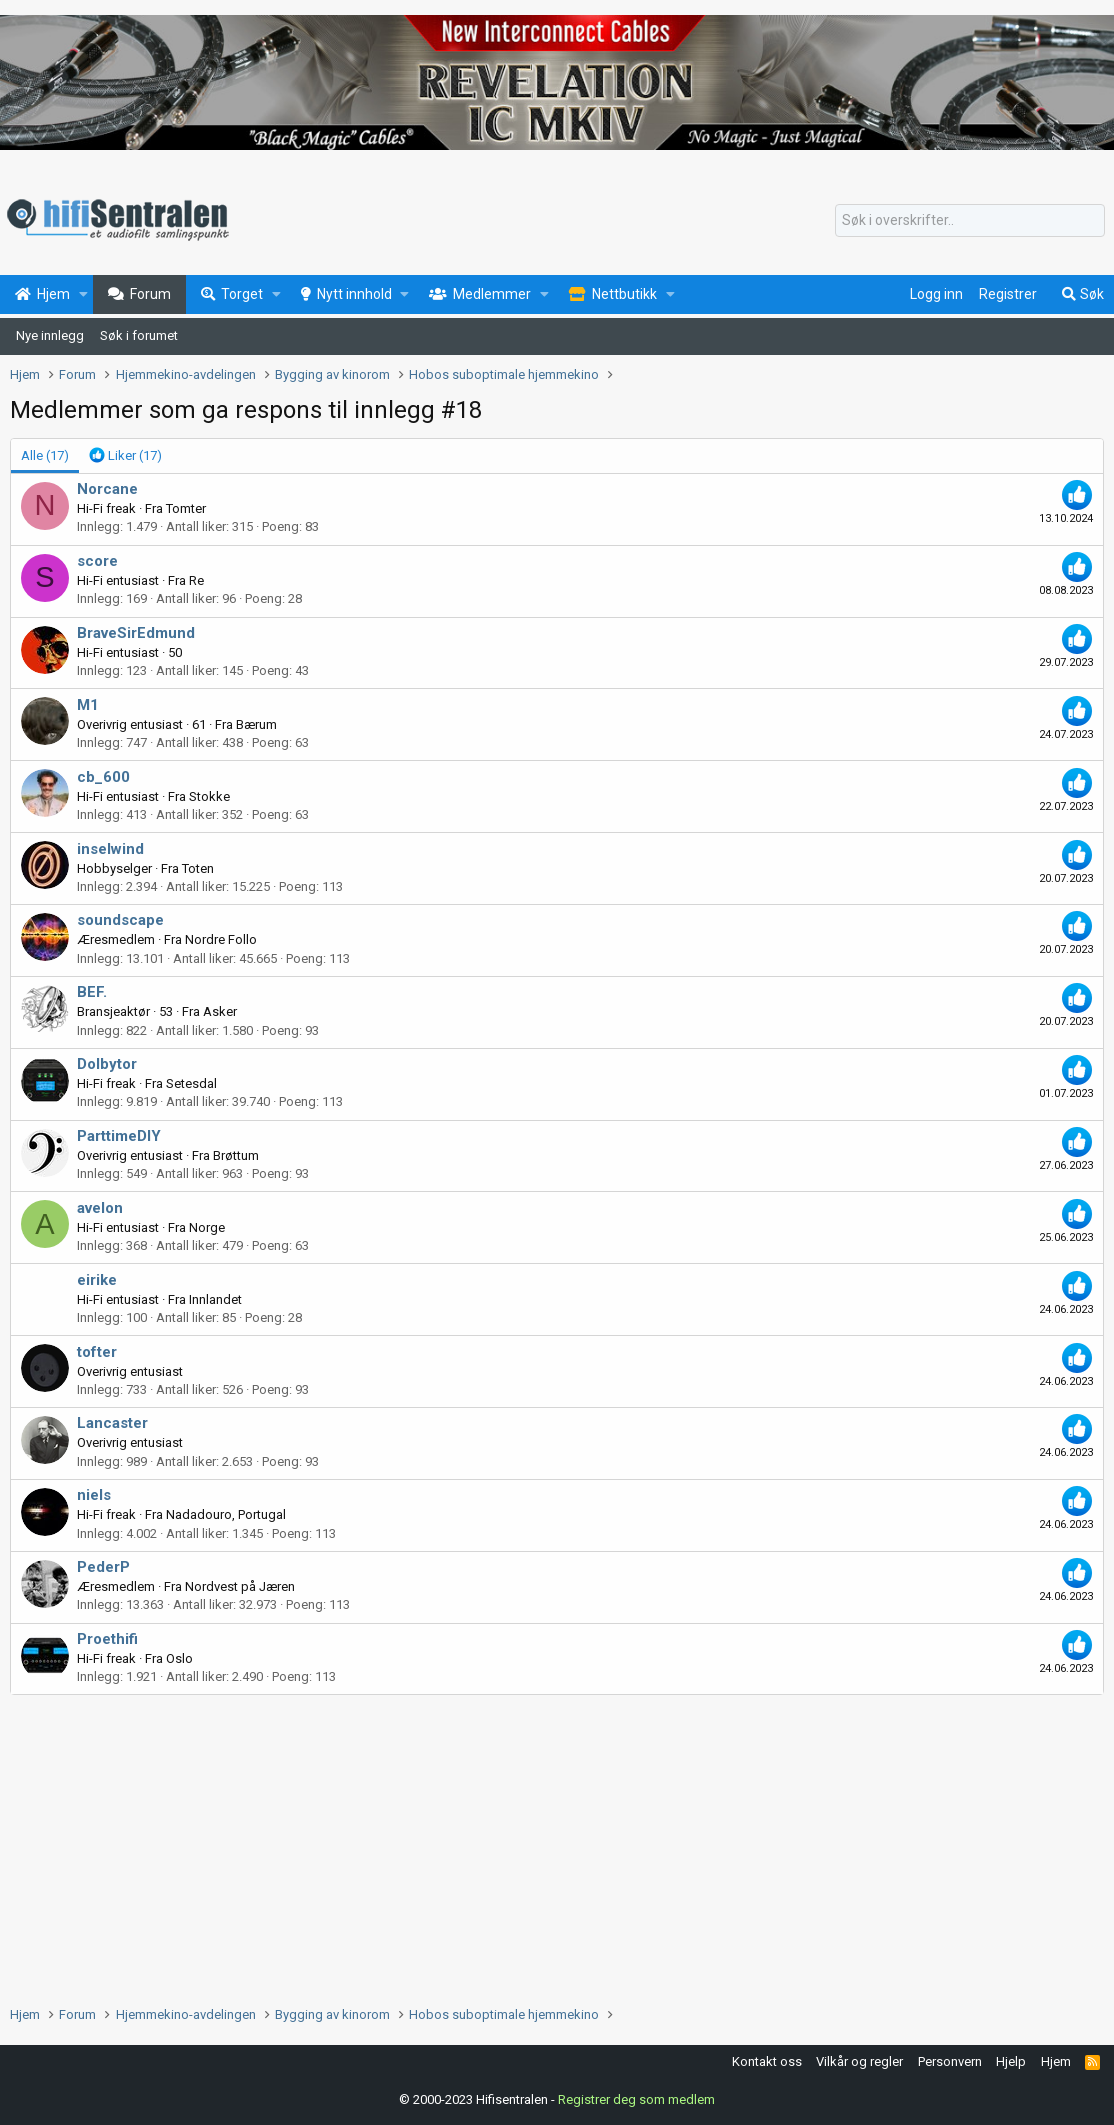 This screenshot has width=1114, height=2125. What do you see at coordinates (45, 455) in the screenshot?
I see `(17) [tab]` at bounding box center [45, 455].